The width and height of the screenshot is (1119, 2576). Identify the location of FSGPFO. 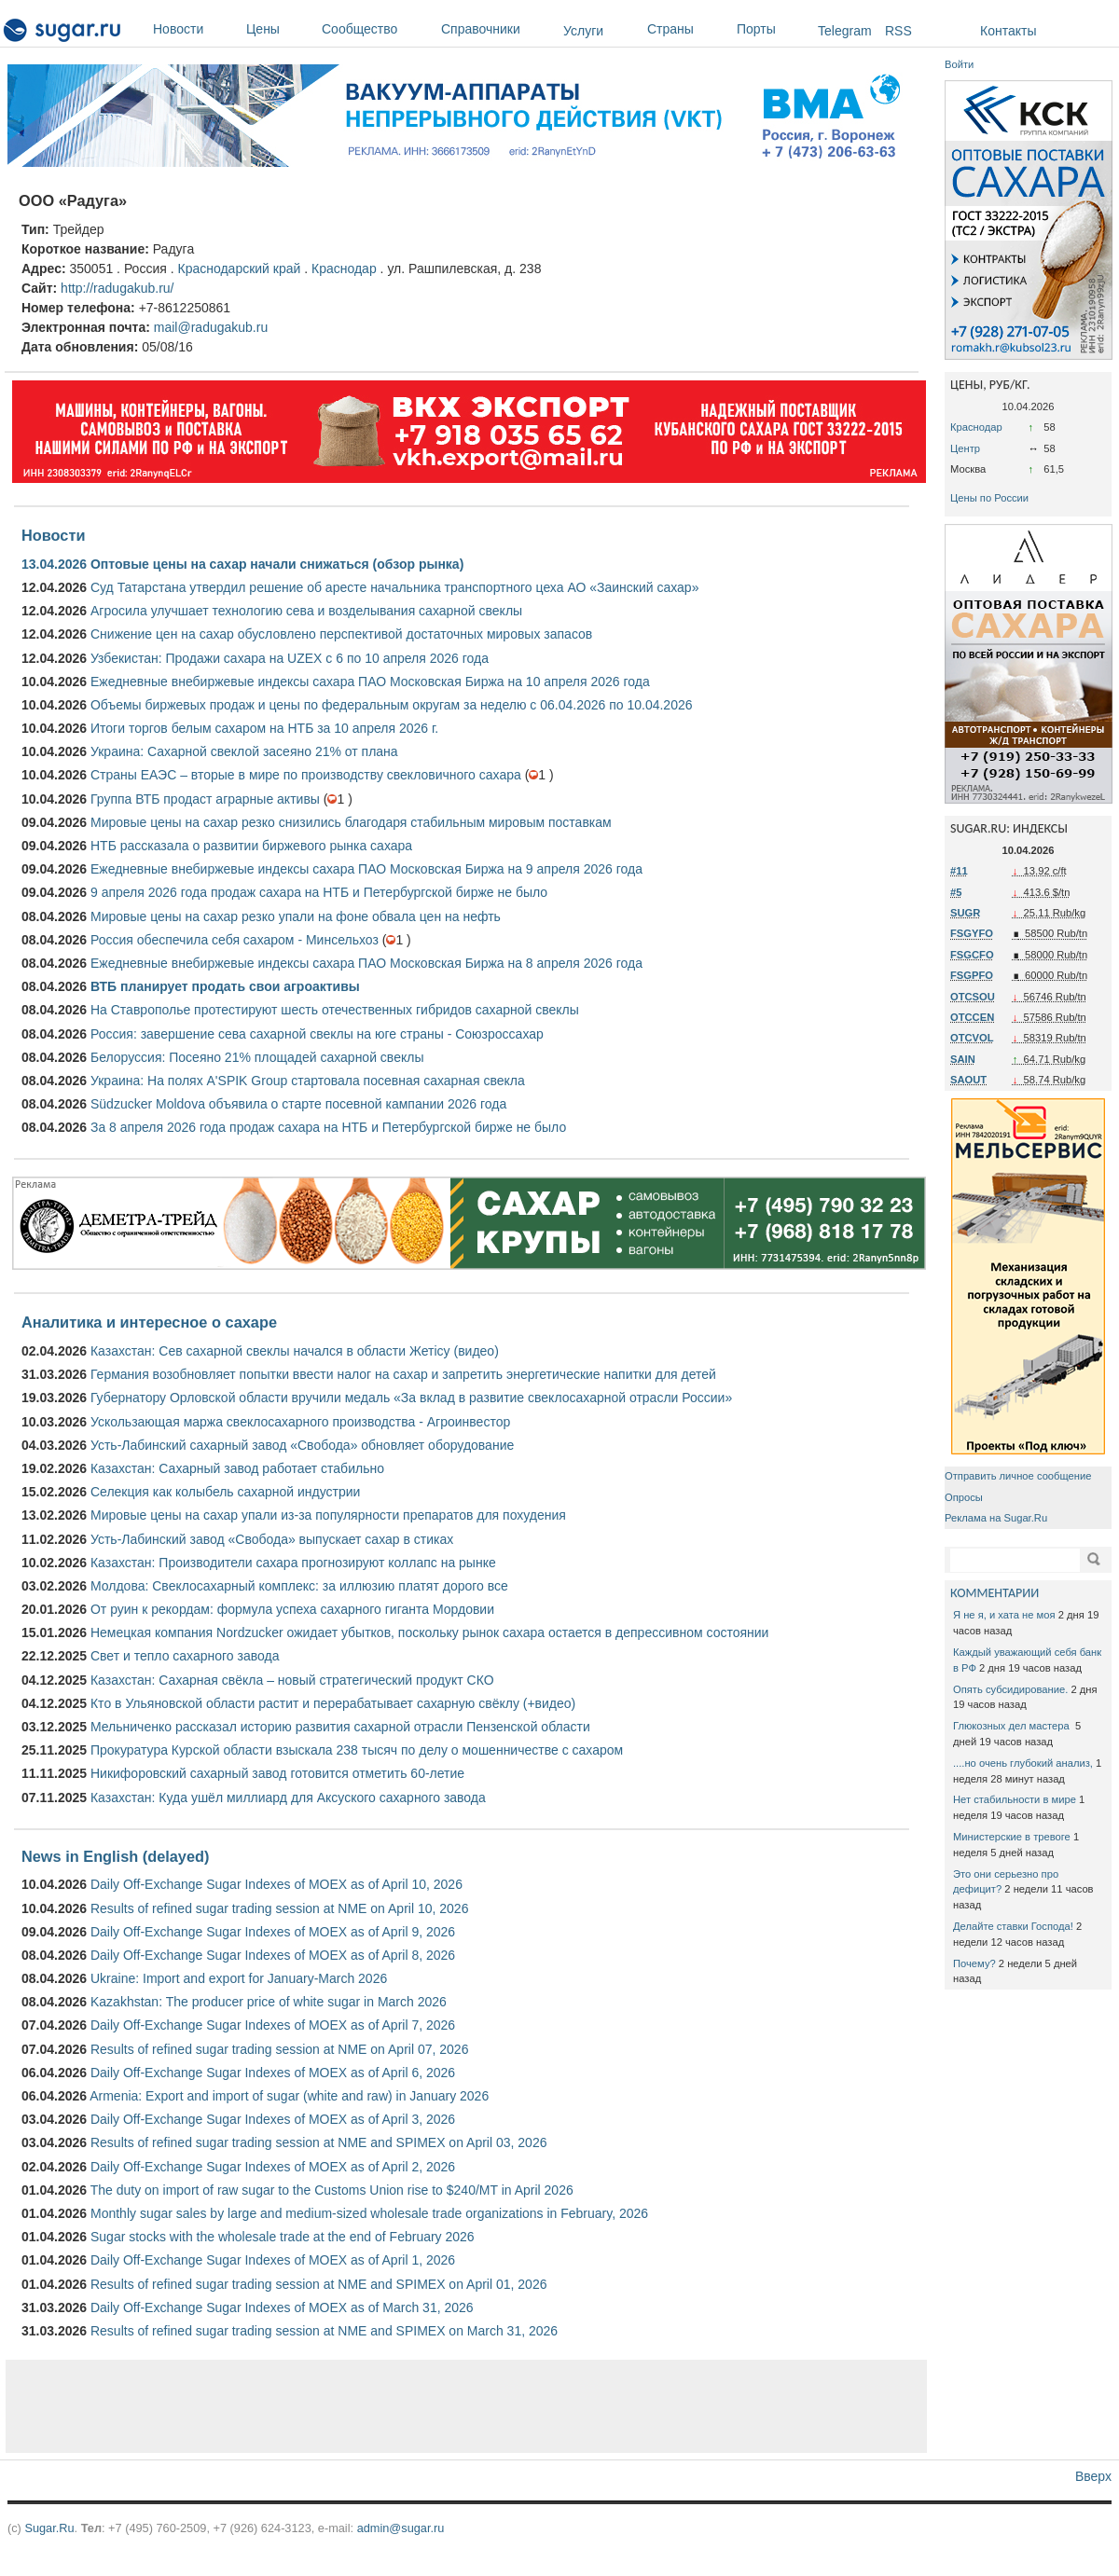
(971, 975).